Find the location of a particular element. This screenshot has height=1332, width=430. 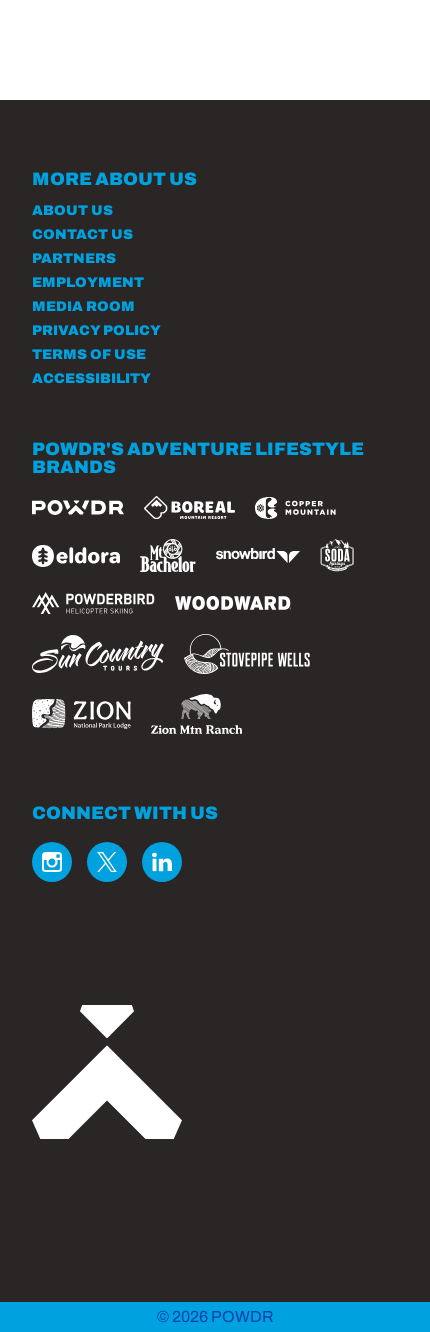

[Stovepipe Wells (opens in new tab)] is located at coordinates (247, 654).